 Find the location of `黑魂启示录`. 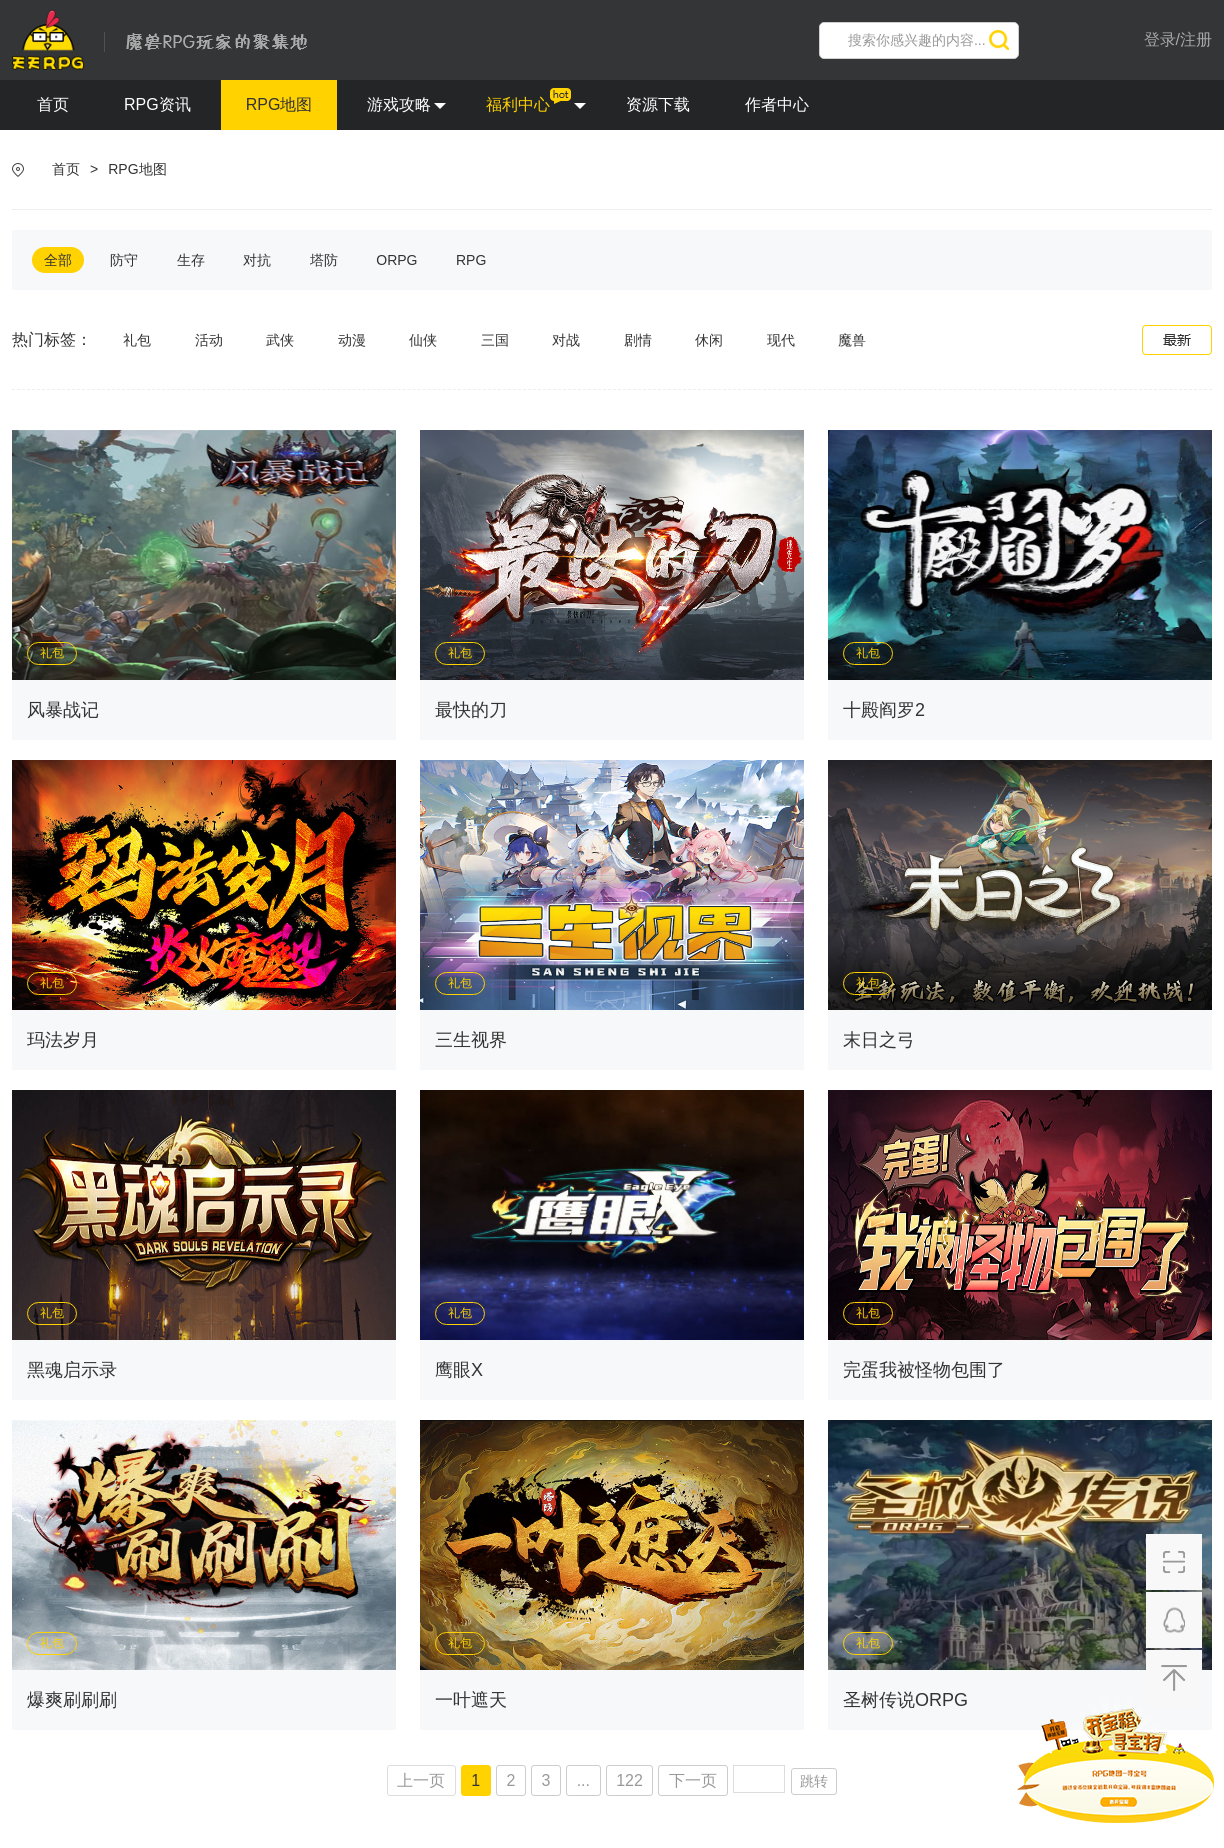

黑魂启示录 is located at coordinates (72, 1370).